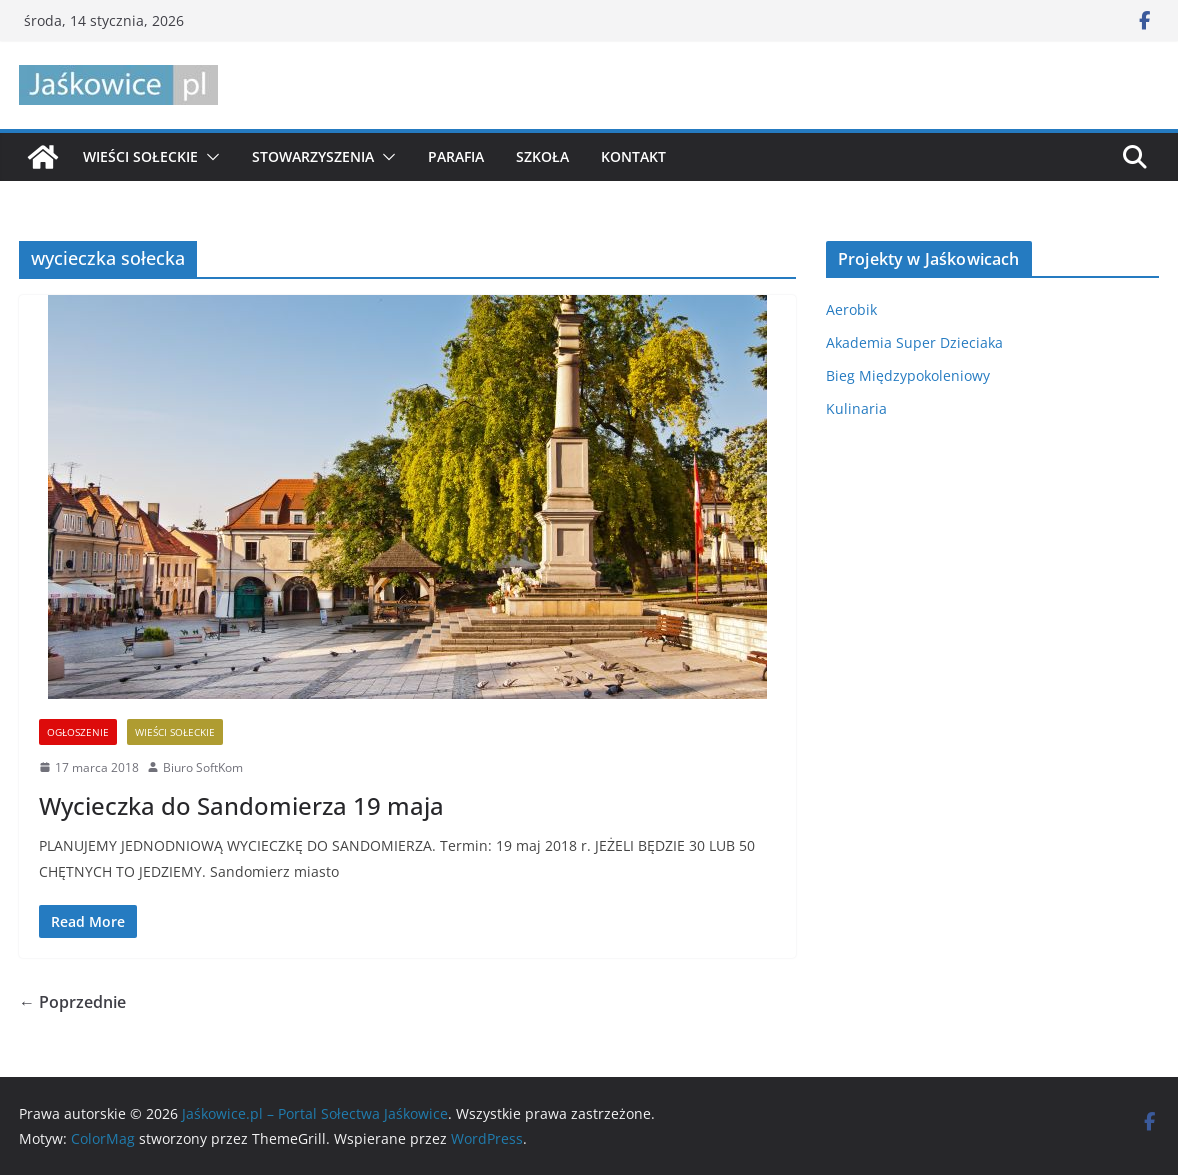 Image resolution: width=1178 pixels, height=1175 pixels. Describe the element at coordinates (633, 156) in the screenshot. I see `Kontakt` at that location.